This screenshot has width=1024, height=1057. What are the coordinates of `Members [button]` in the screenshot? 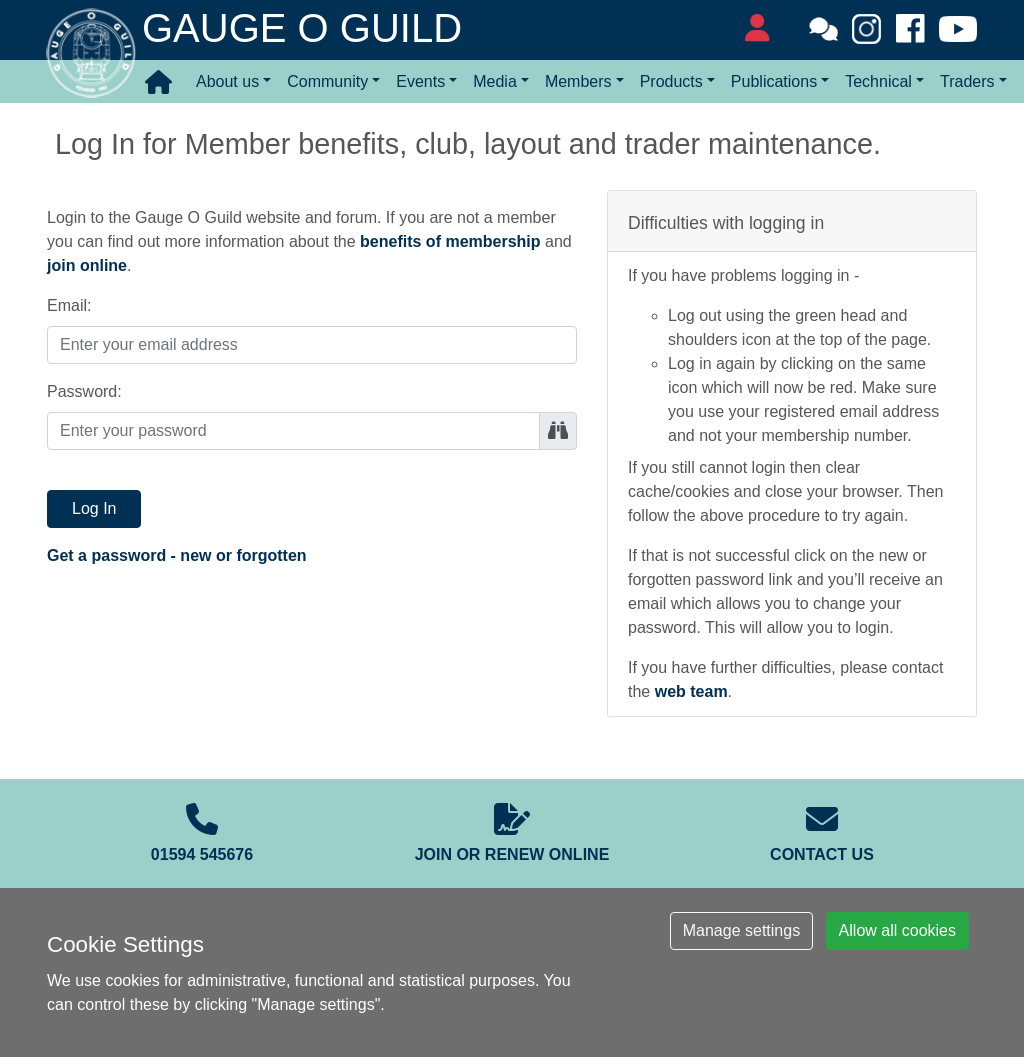 It's located at (578, 81).